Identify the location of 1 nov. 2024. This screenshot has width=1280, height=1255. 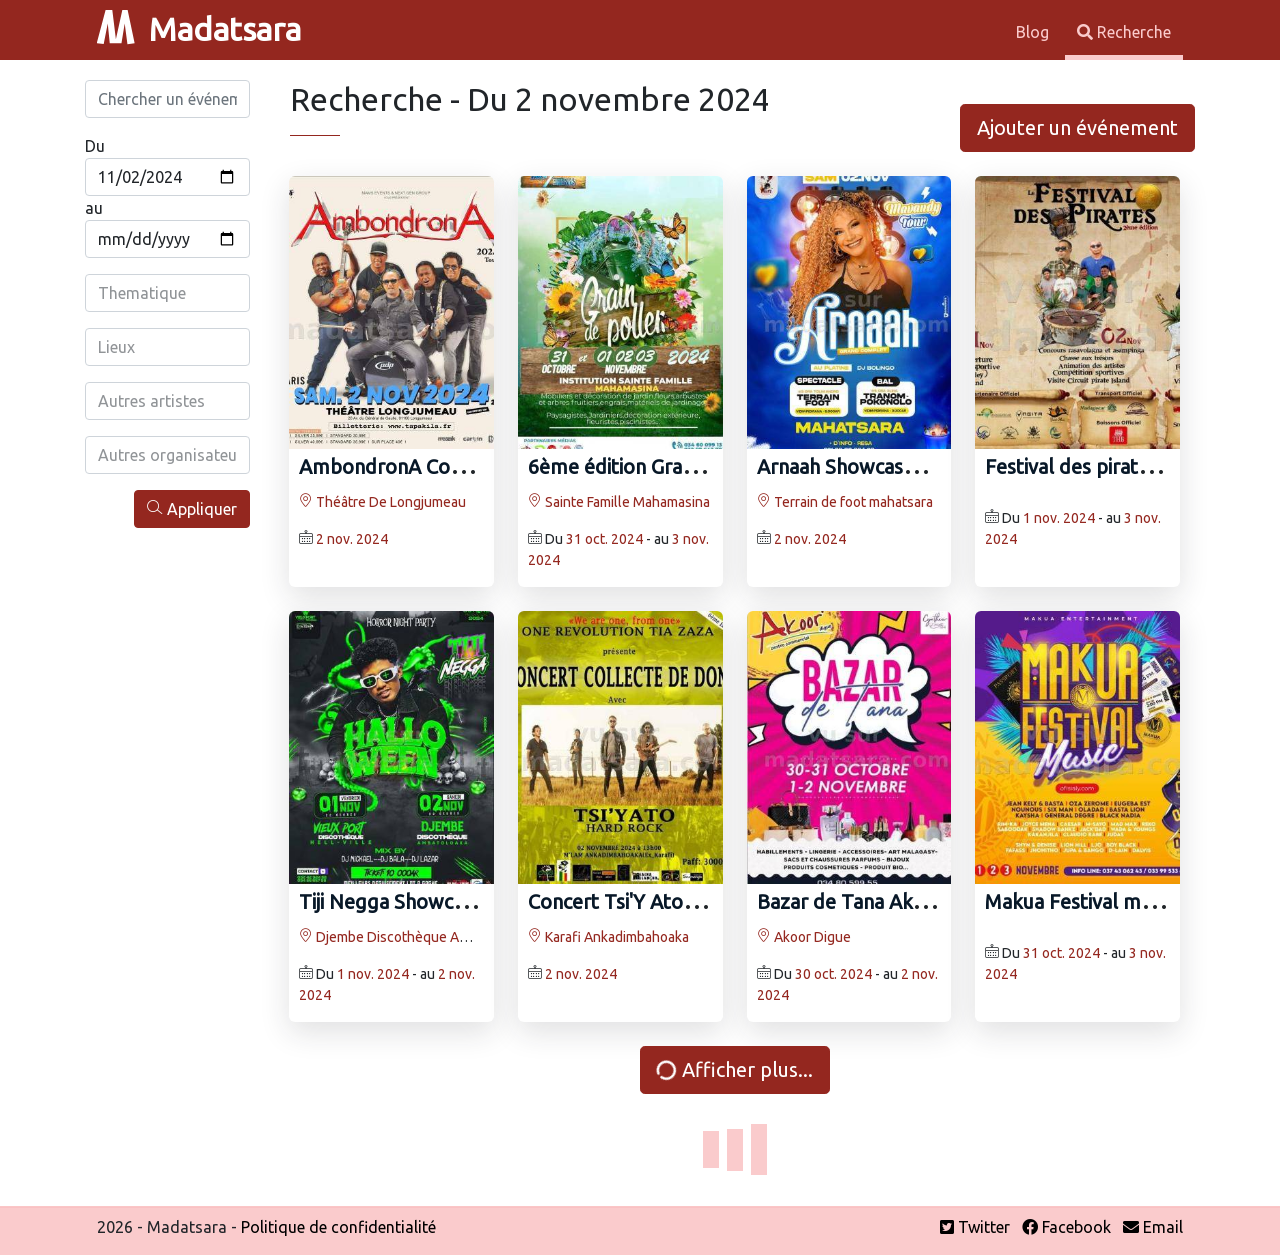
(1059, 518).